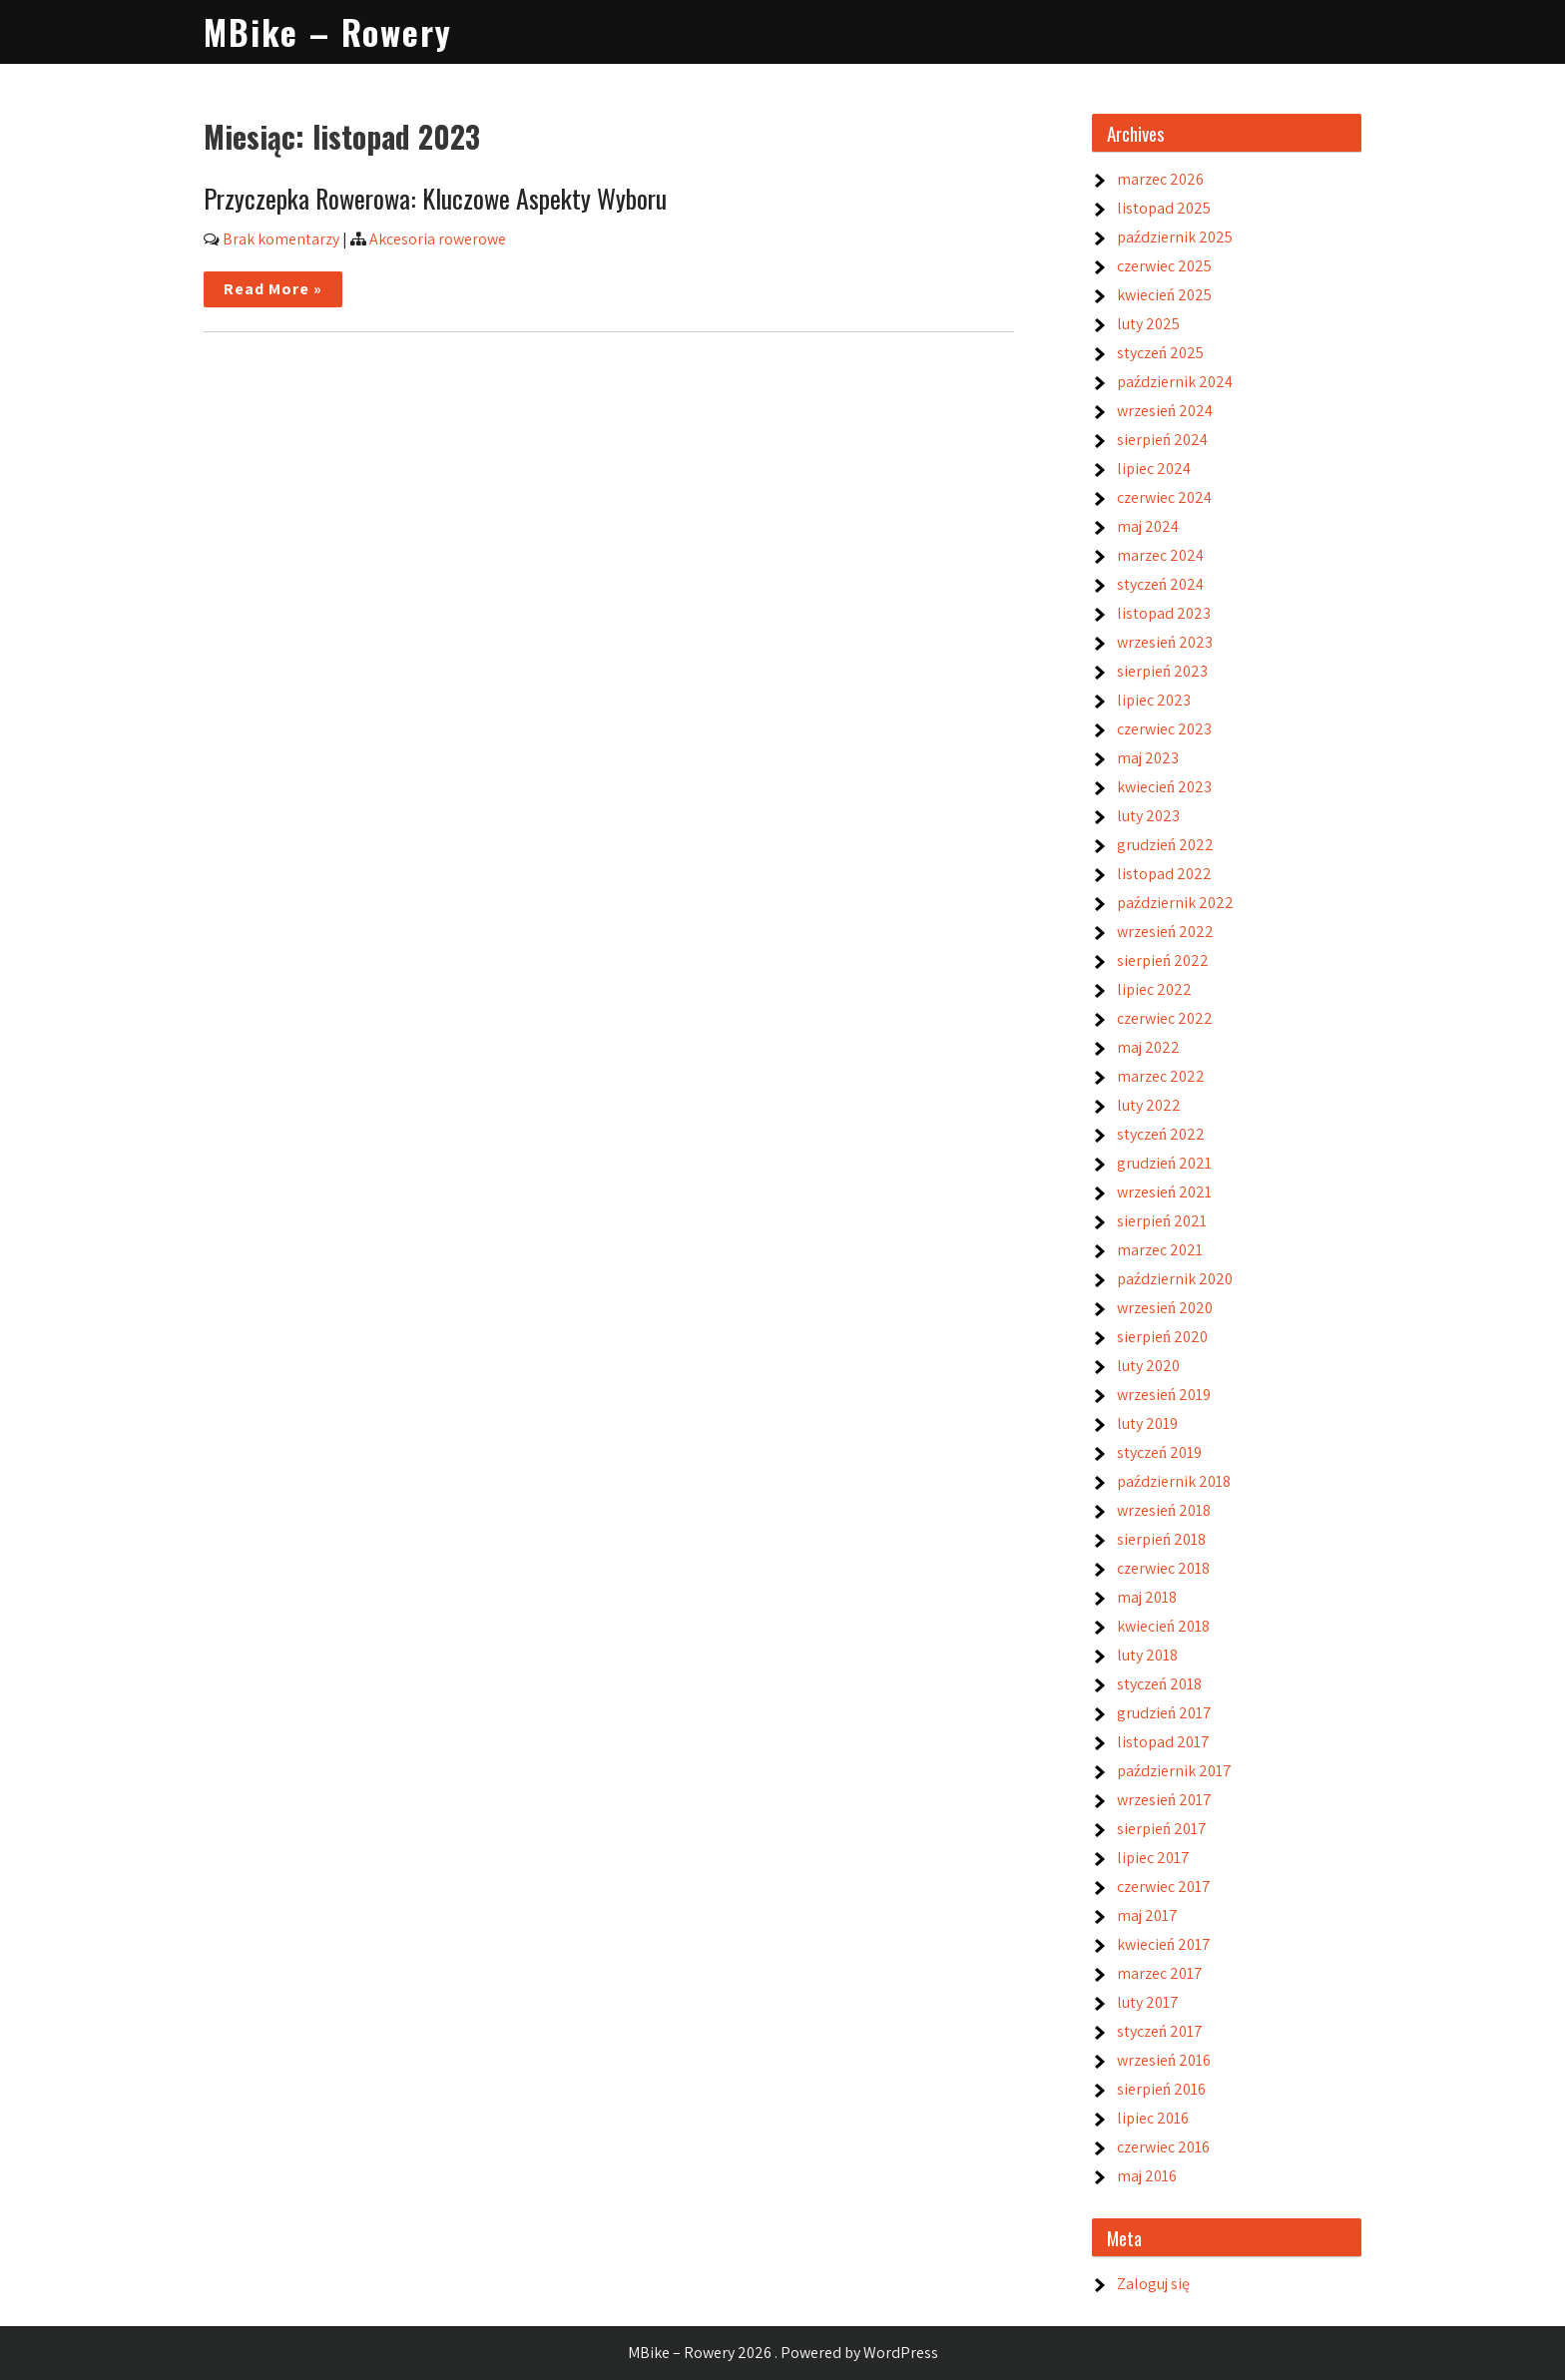 The image size is (1565, 2380). What do you see at coordinates (1153, 1857) in the screenshot?
I see `lipiec 2017` at bounding box center [1153, 1857].